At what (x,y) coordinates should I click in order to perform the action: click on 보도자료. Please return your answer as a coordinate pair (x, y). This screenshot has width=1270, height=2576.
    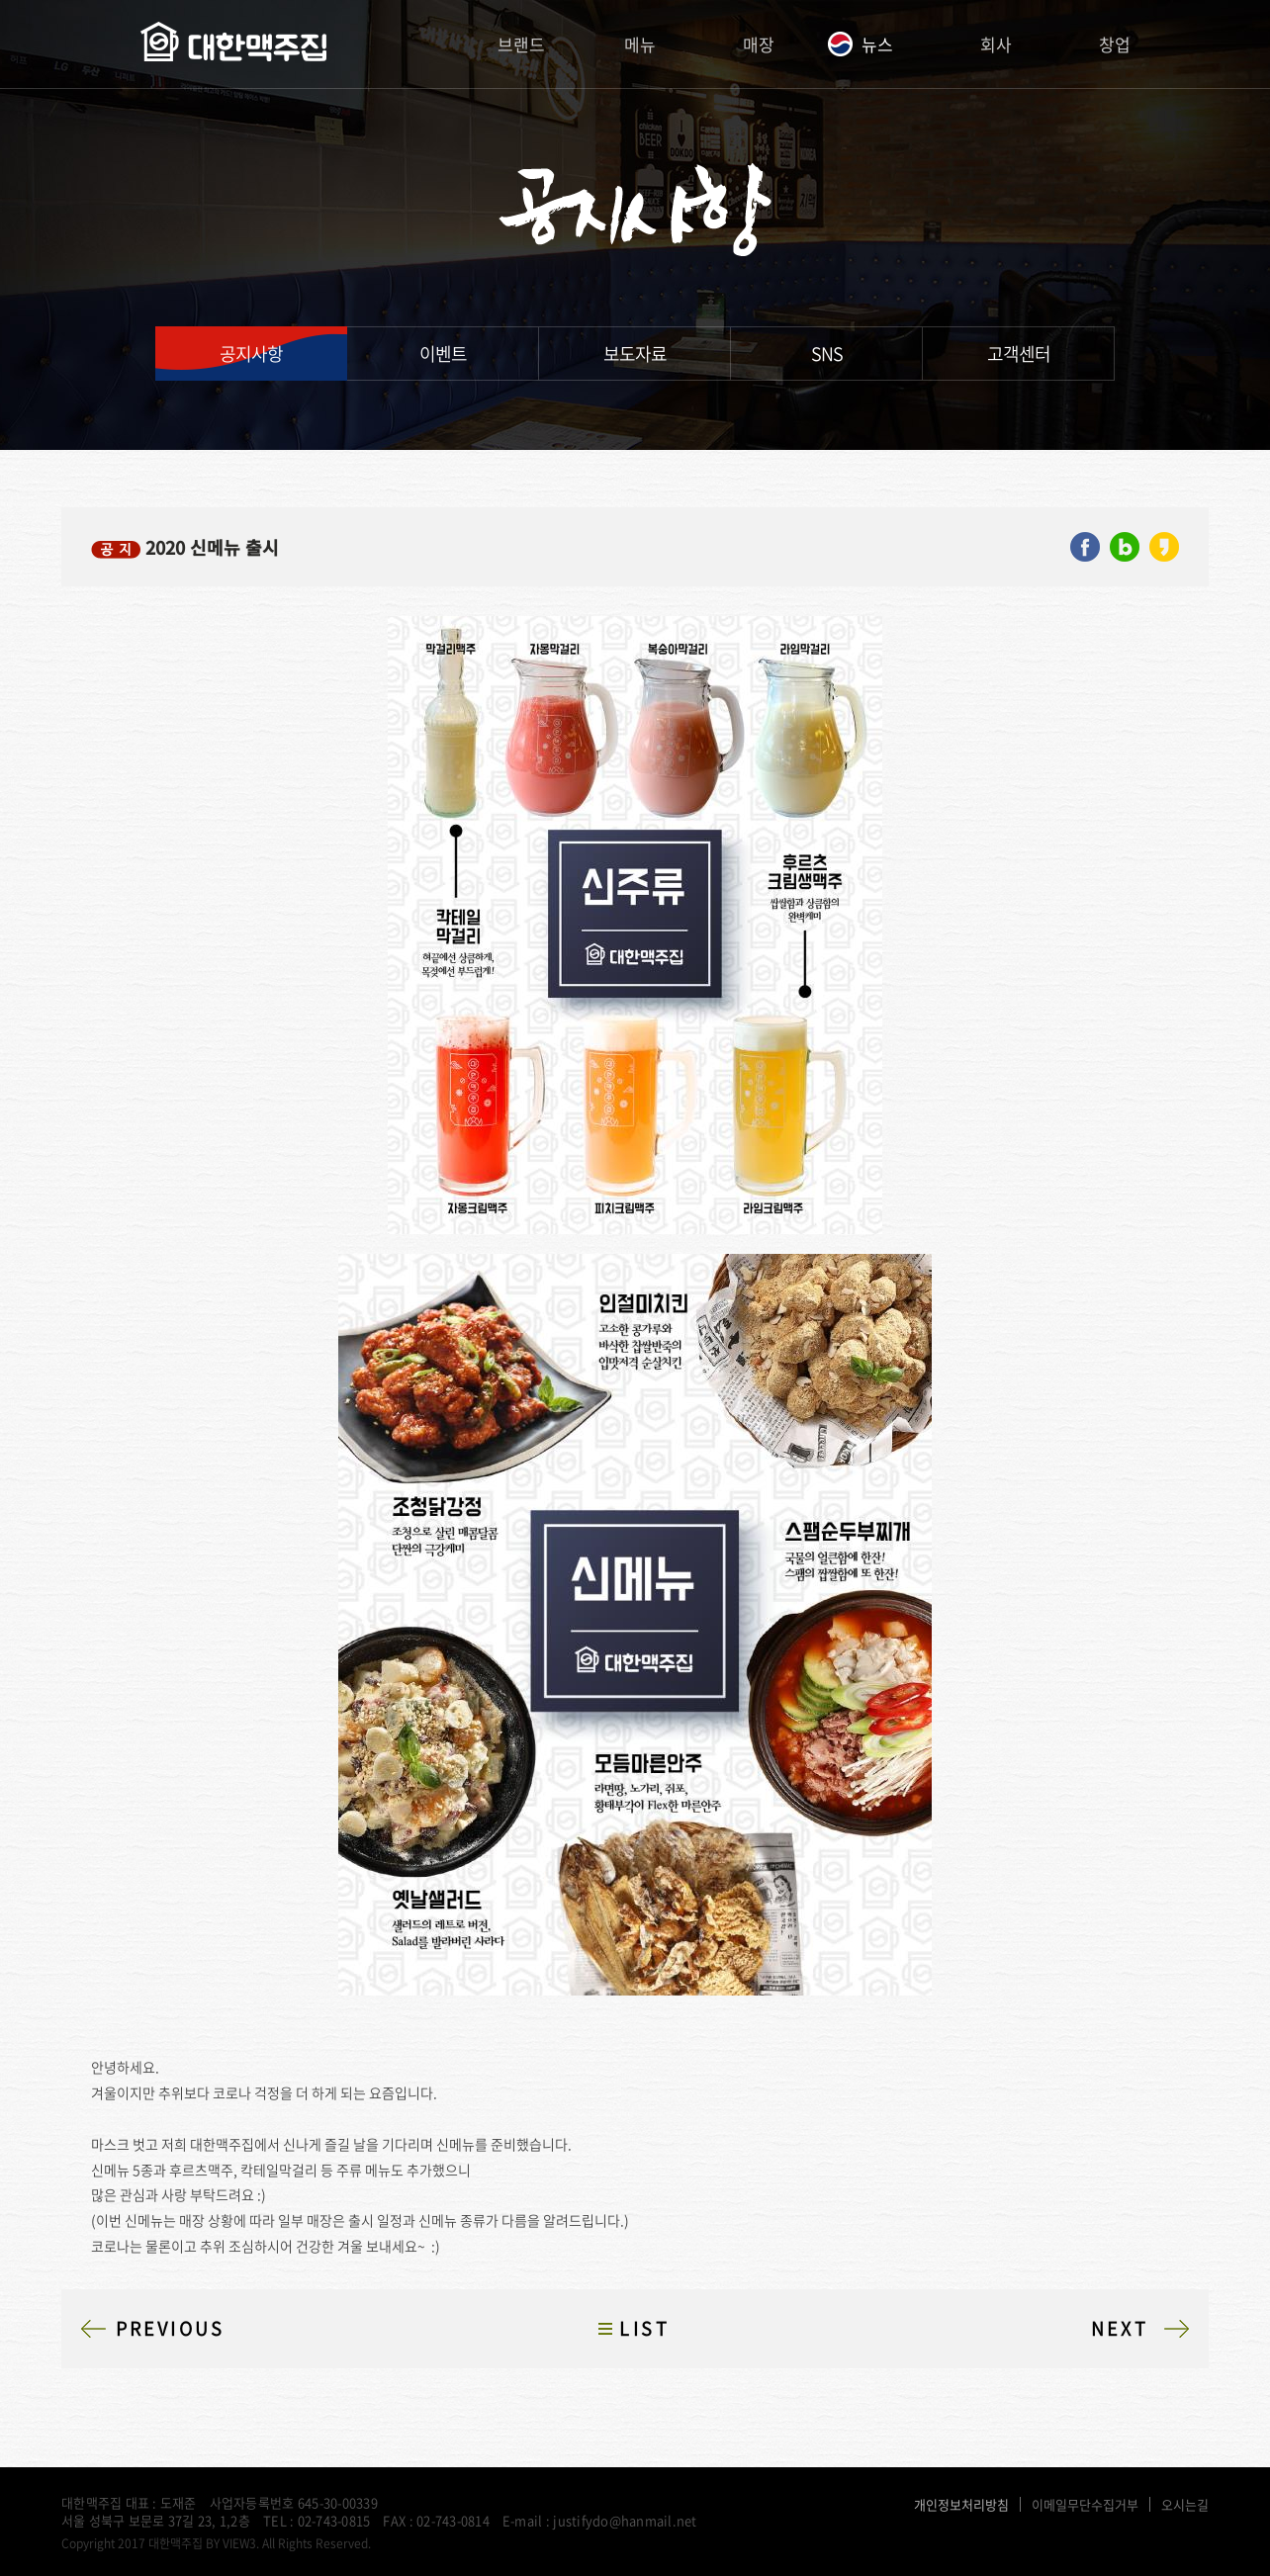
    Looking at the image, I should click on (635, 353).